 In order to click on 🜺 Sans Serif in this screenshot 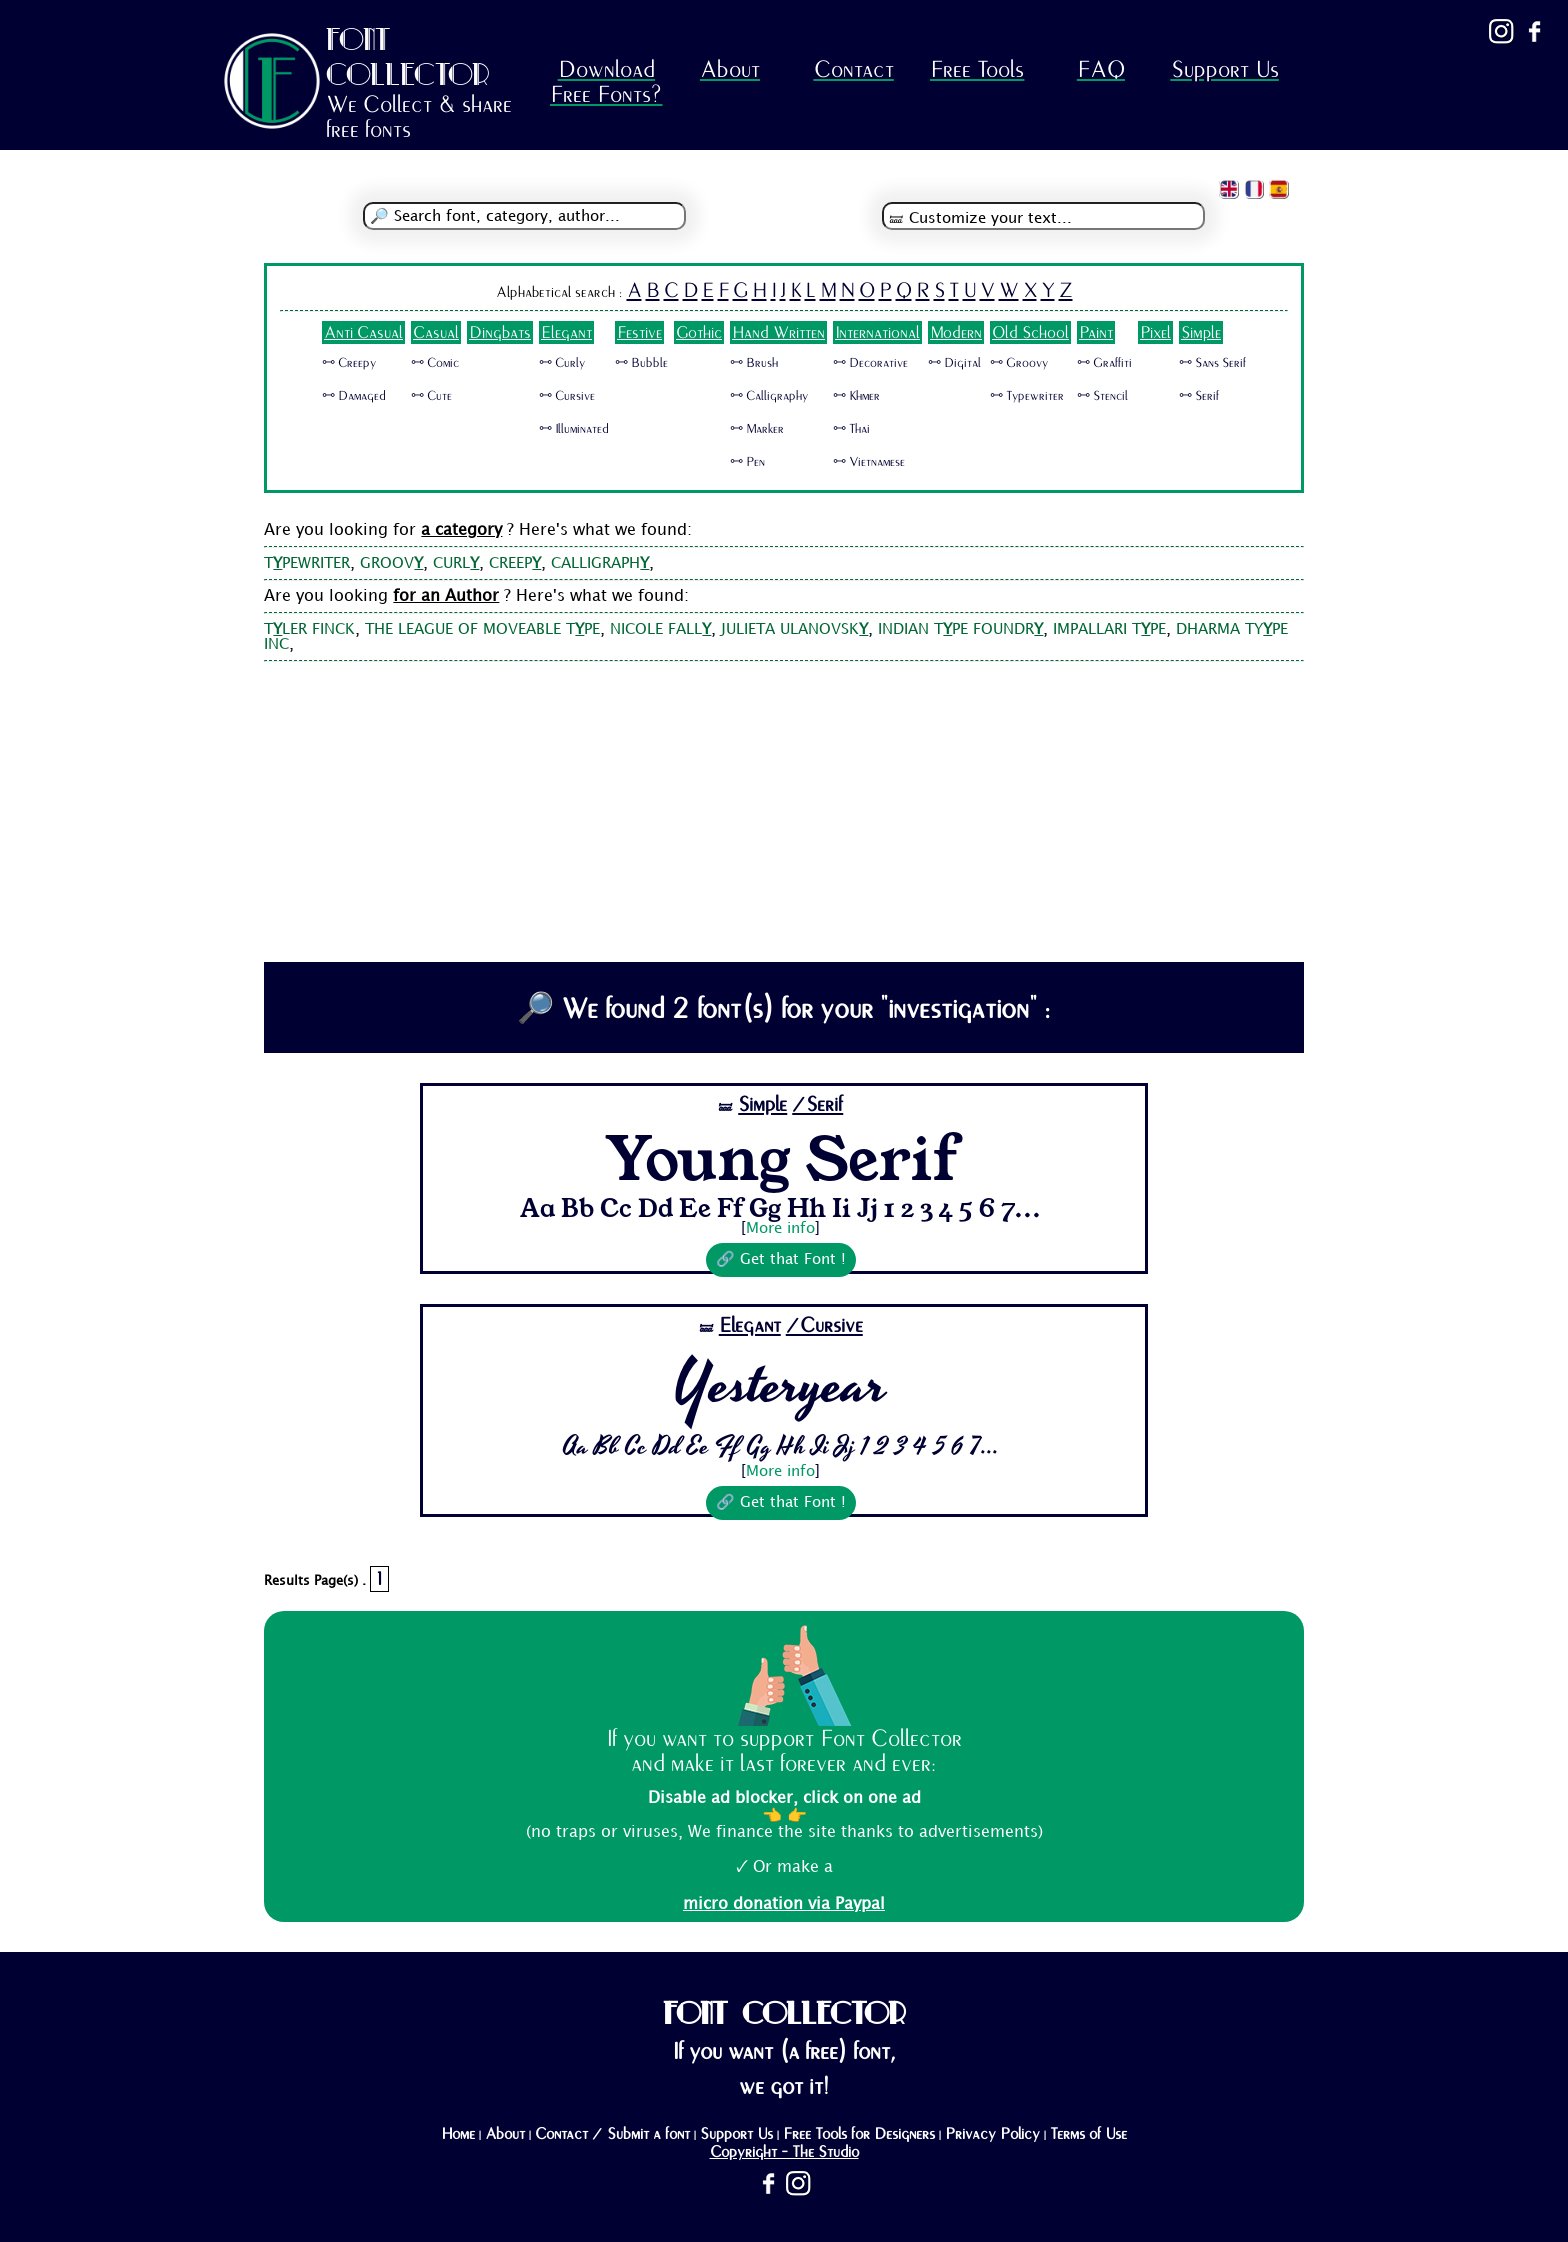, I will do `click(1212, 363)`.